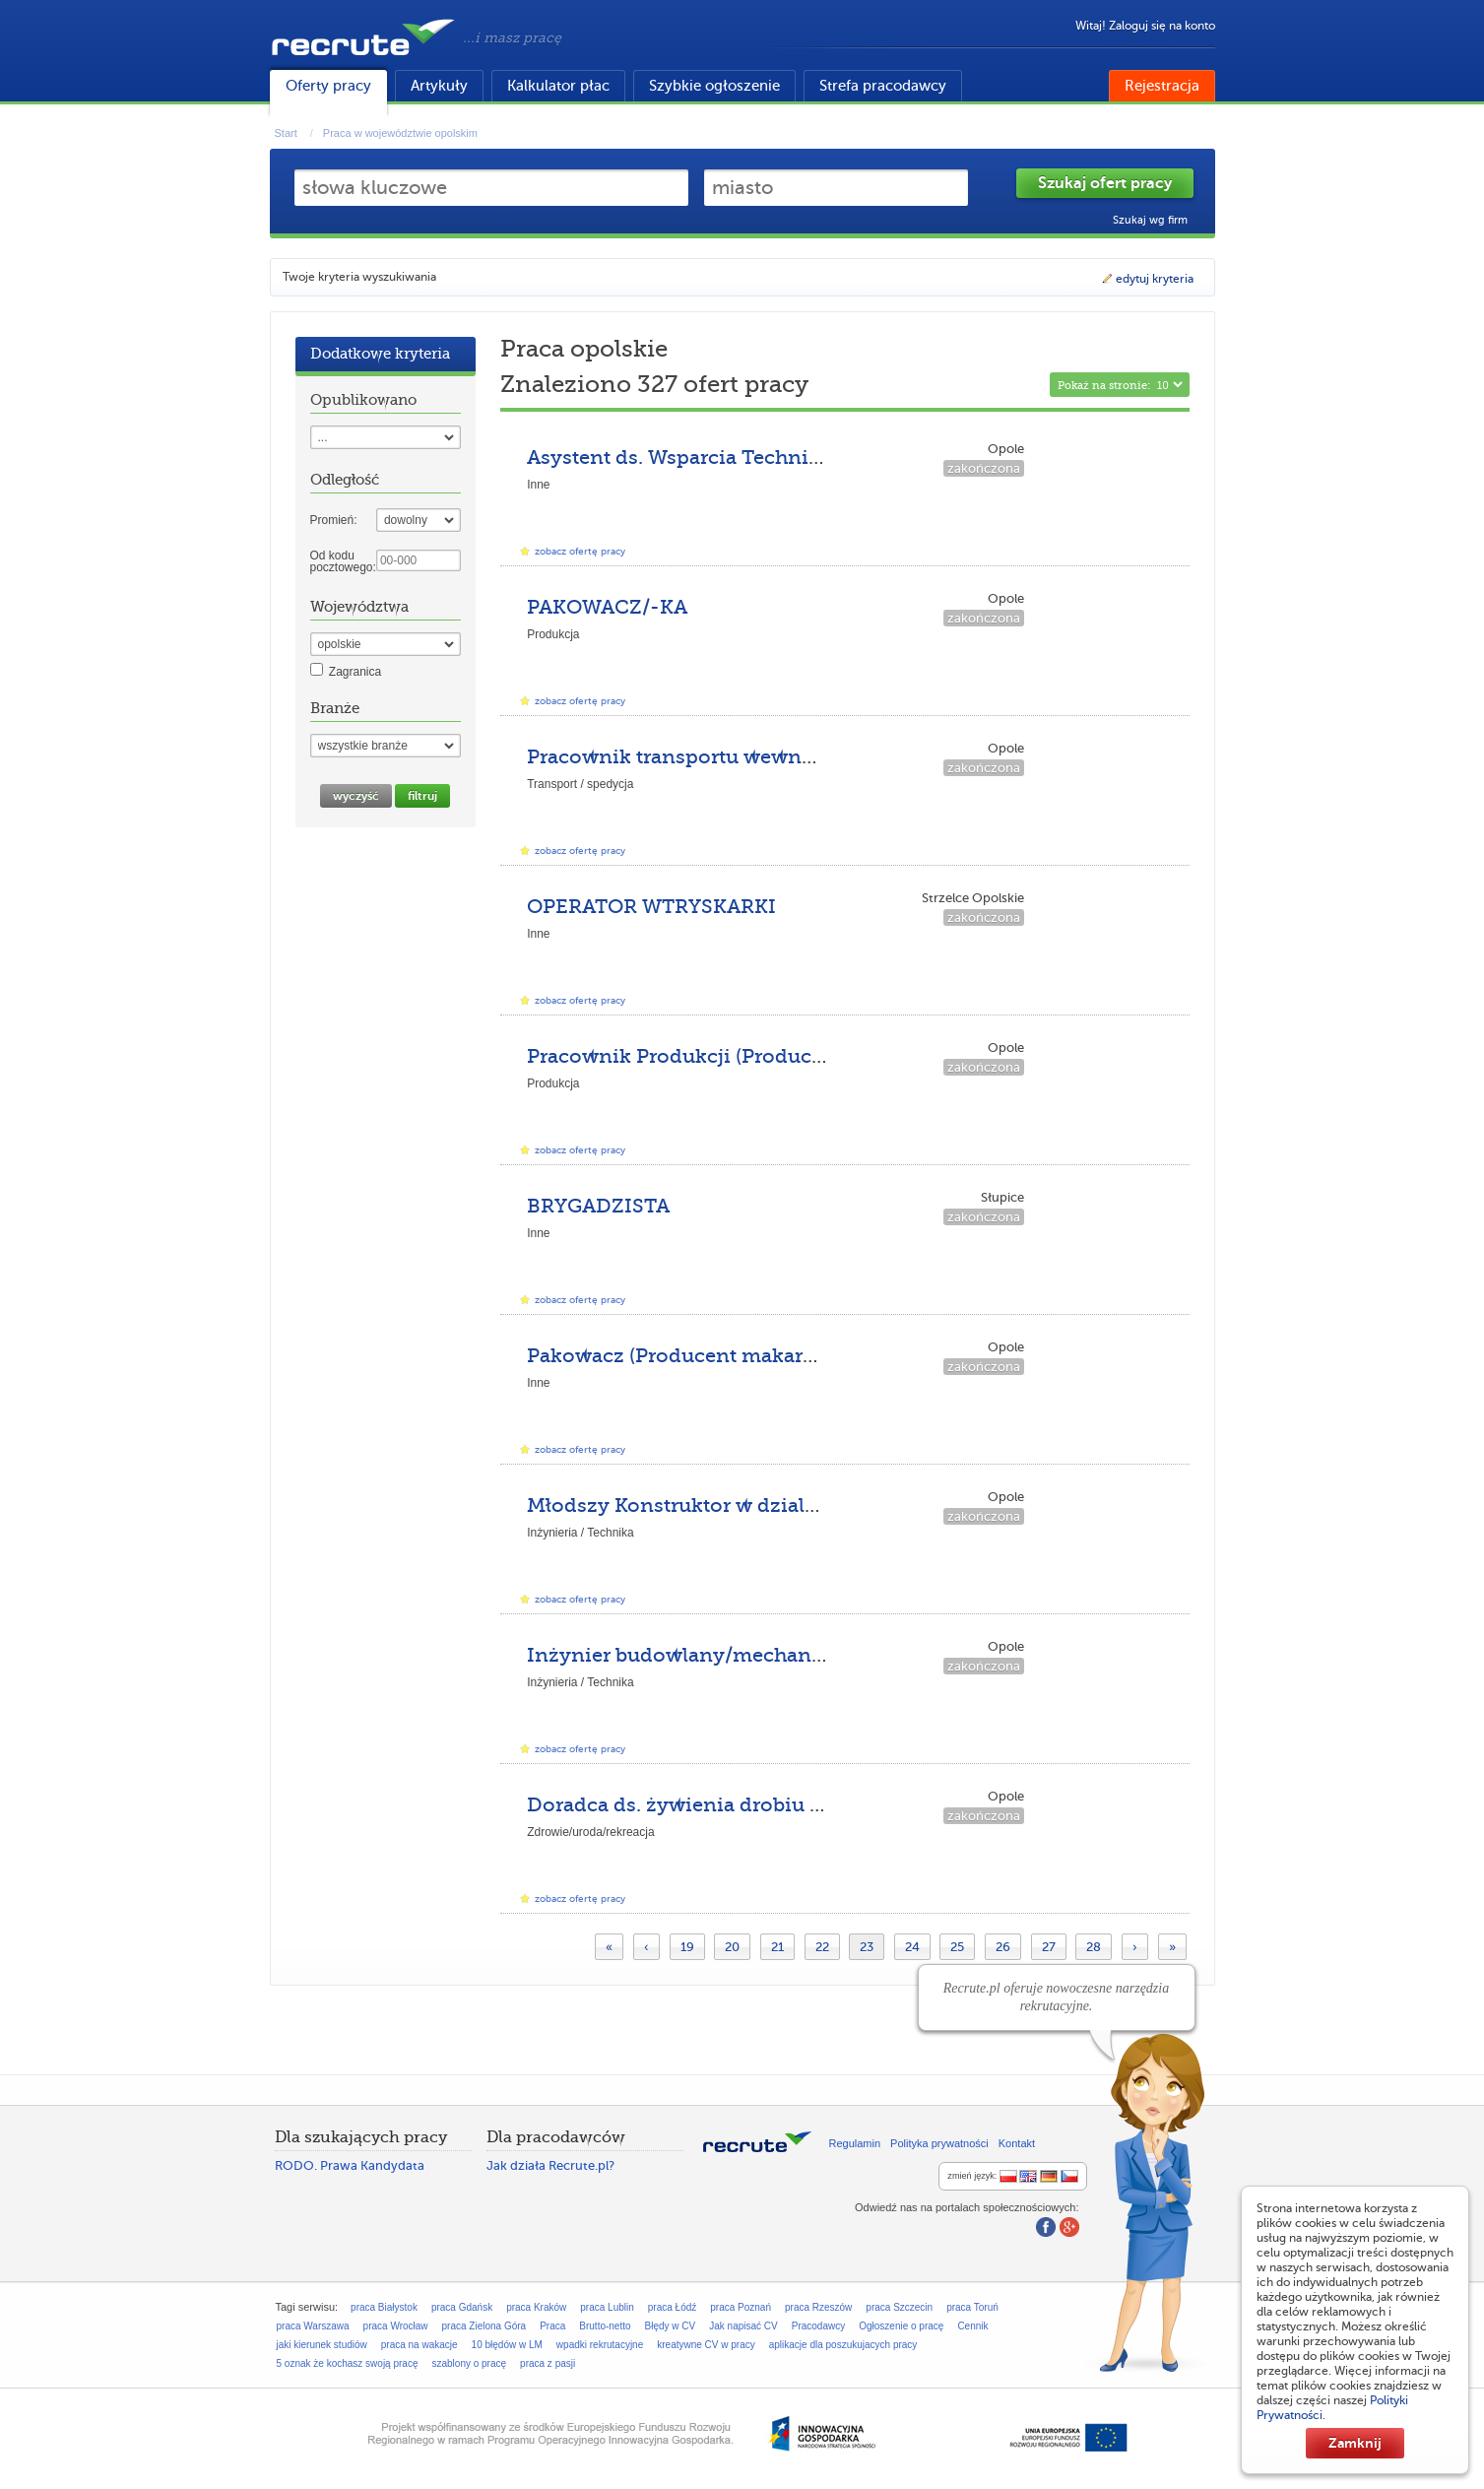 The height and width of the screenshot is (2489, 1484). Describe the element at coordinates (727, 1355) in the screenshot. I see `Pakowacz (Producent makaronów Opole)` at that location.